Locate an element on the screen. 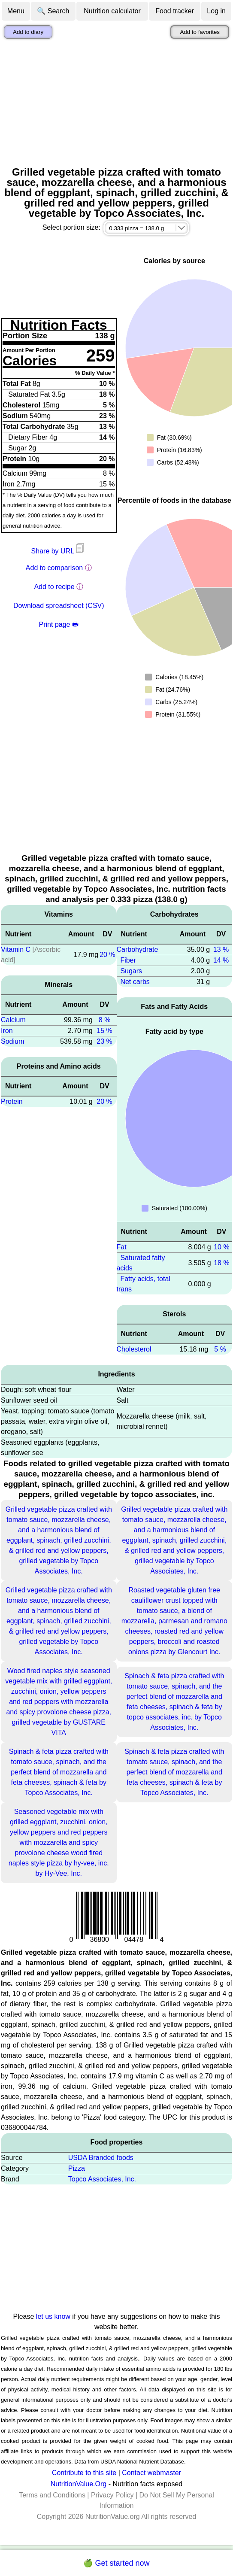 The image size is (233, 2576). [Advertisement] is located at coordinates (116, 103).